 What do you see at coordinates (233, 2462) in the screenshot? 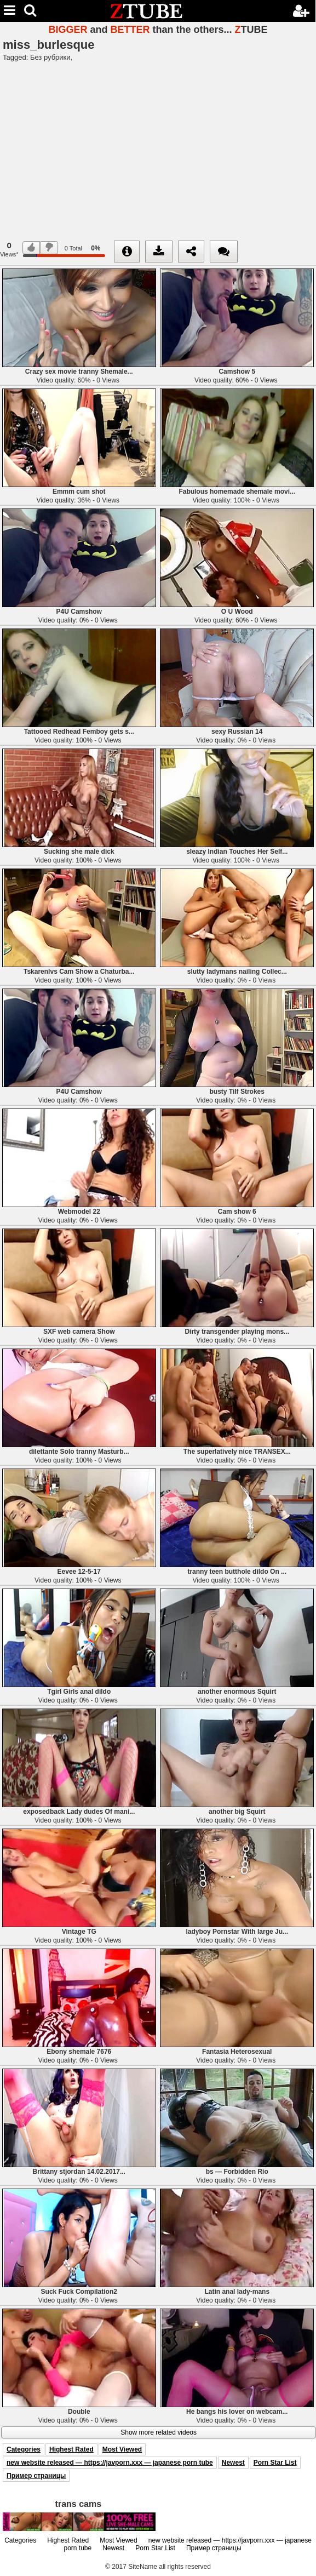
I see `Newest` at bounding box center [233, 2462].